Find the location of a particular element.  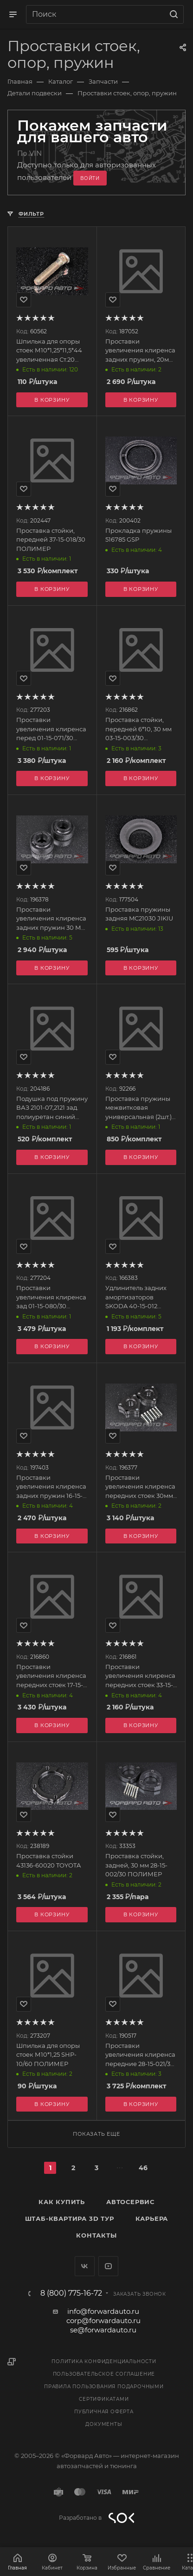

Публичная оферта is located at coordinates (104, 2412).